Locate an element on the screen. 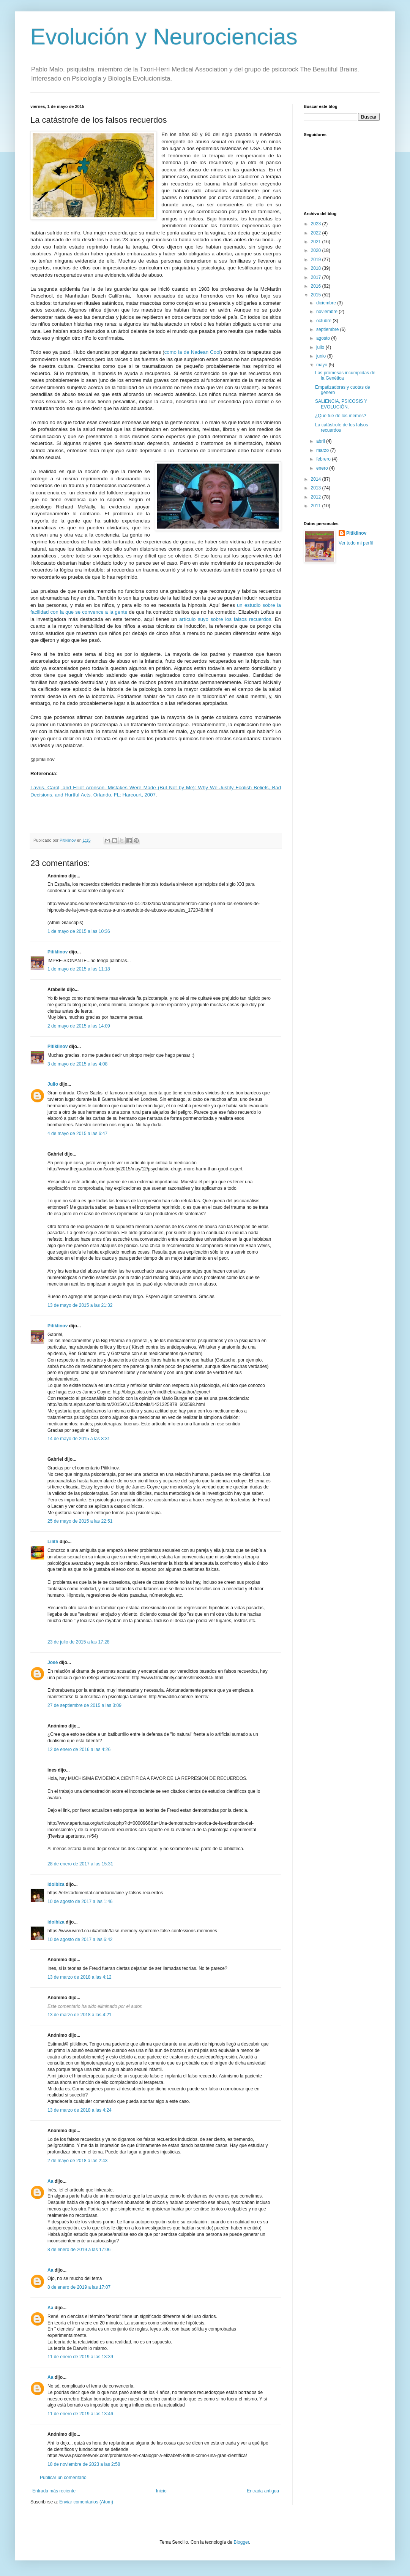  10 de agosto de 2017 a las 6:42 is located at coordinates (79, 1939).